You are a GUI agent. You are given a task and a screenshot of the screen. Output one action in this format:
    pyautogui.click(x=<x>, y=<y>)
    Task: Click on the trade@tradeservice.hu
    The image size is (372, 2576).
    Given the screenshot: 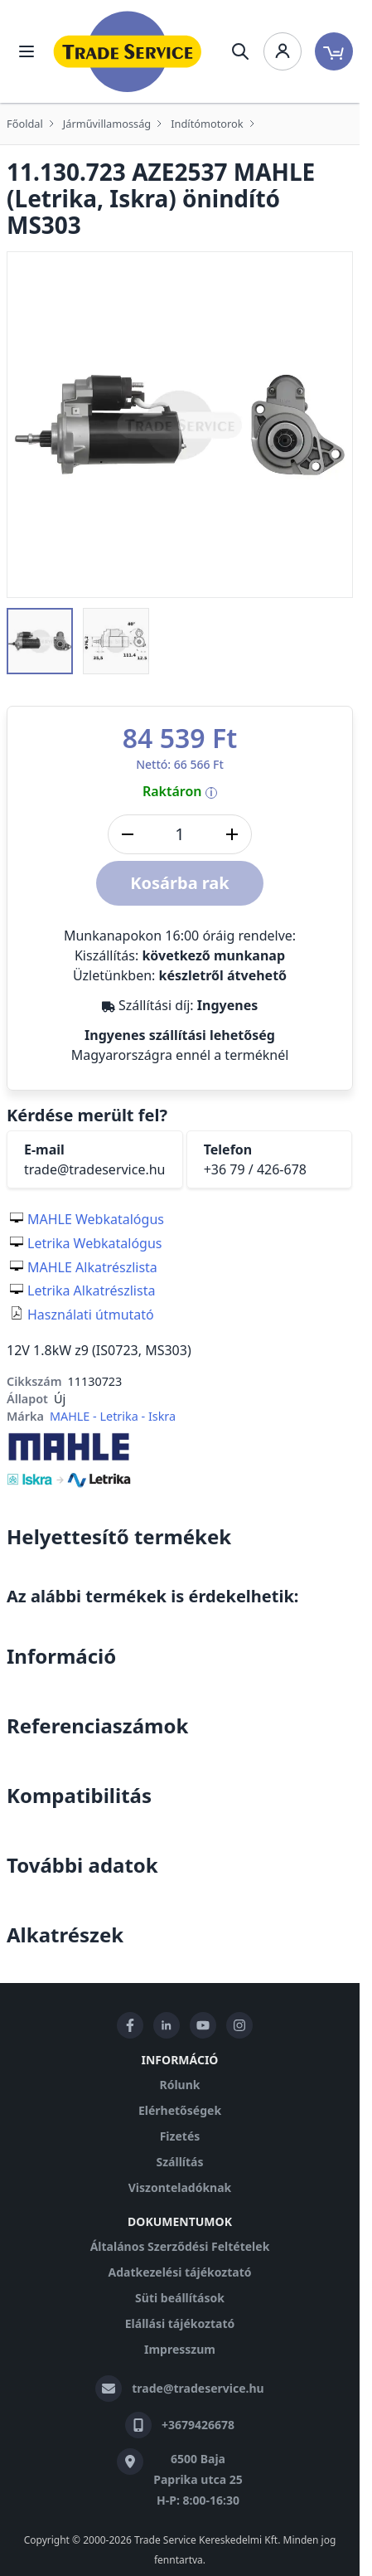 What is the action you would take?
    pyautogui.click(x=95, y=1169)
    